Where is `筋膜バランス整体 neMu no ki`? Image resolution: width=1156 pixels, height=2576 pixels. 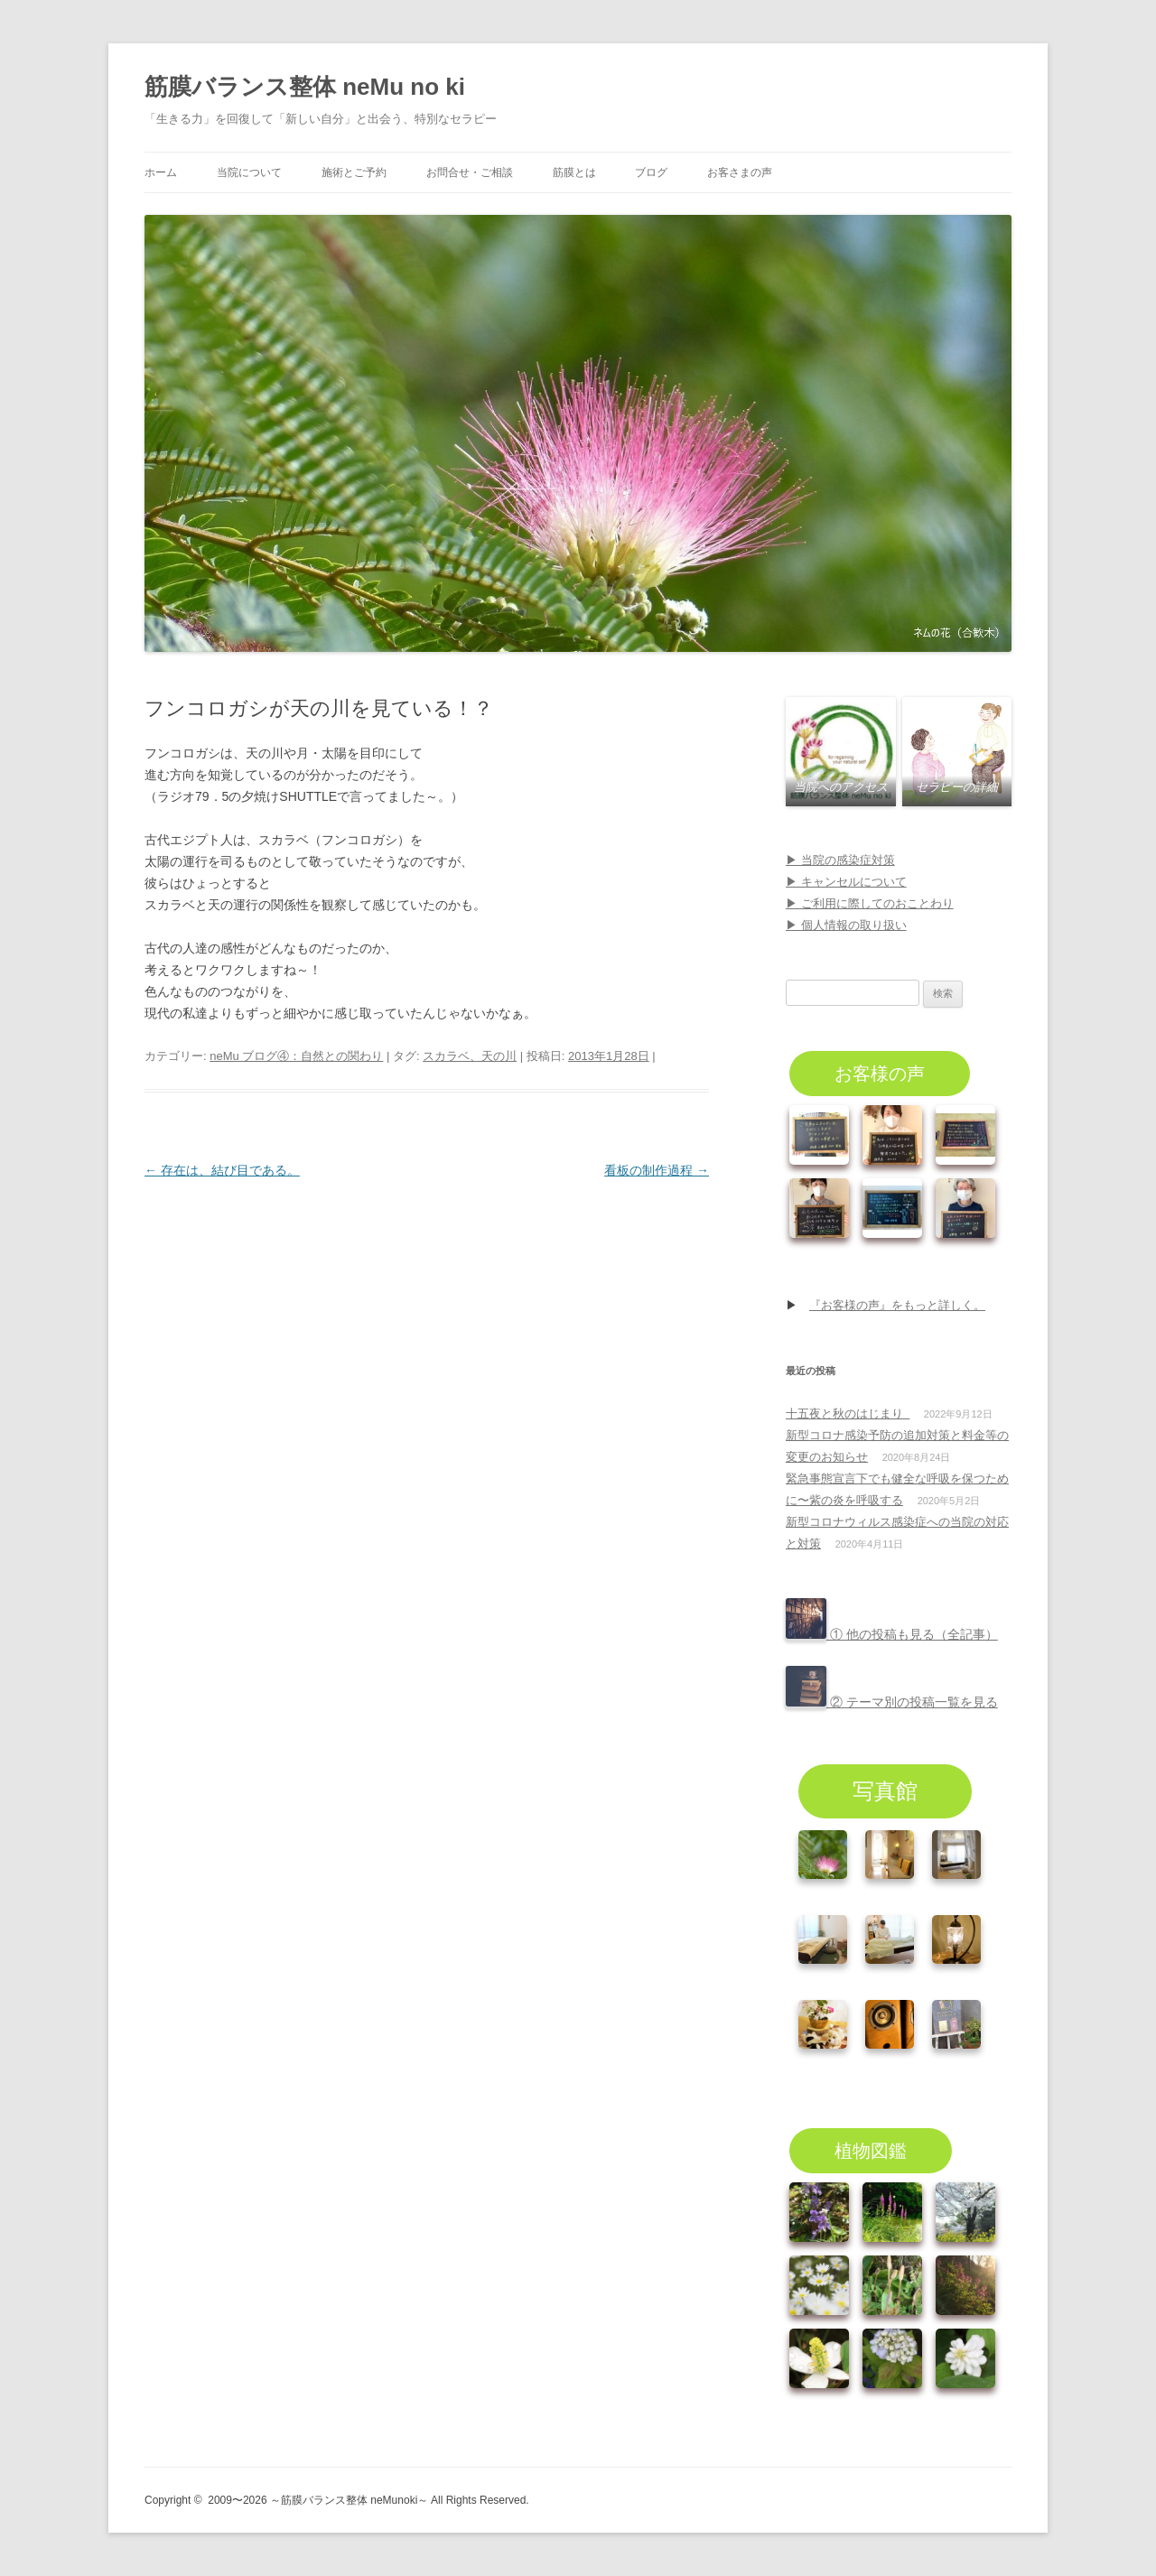
筋膜バランス整体 neMu no ki is located at coordinates (304, 86).